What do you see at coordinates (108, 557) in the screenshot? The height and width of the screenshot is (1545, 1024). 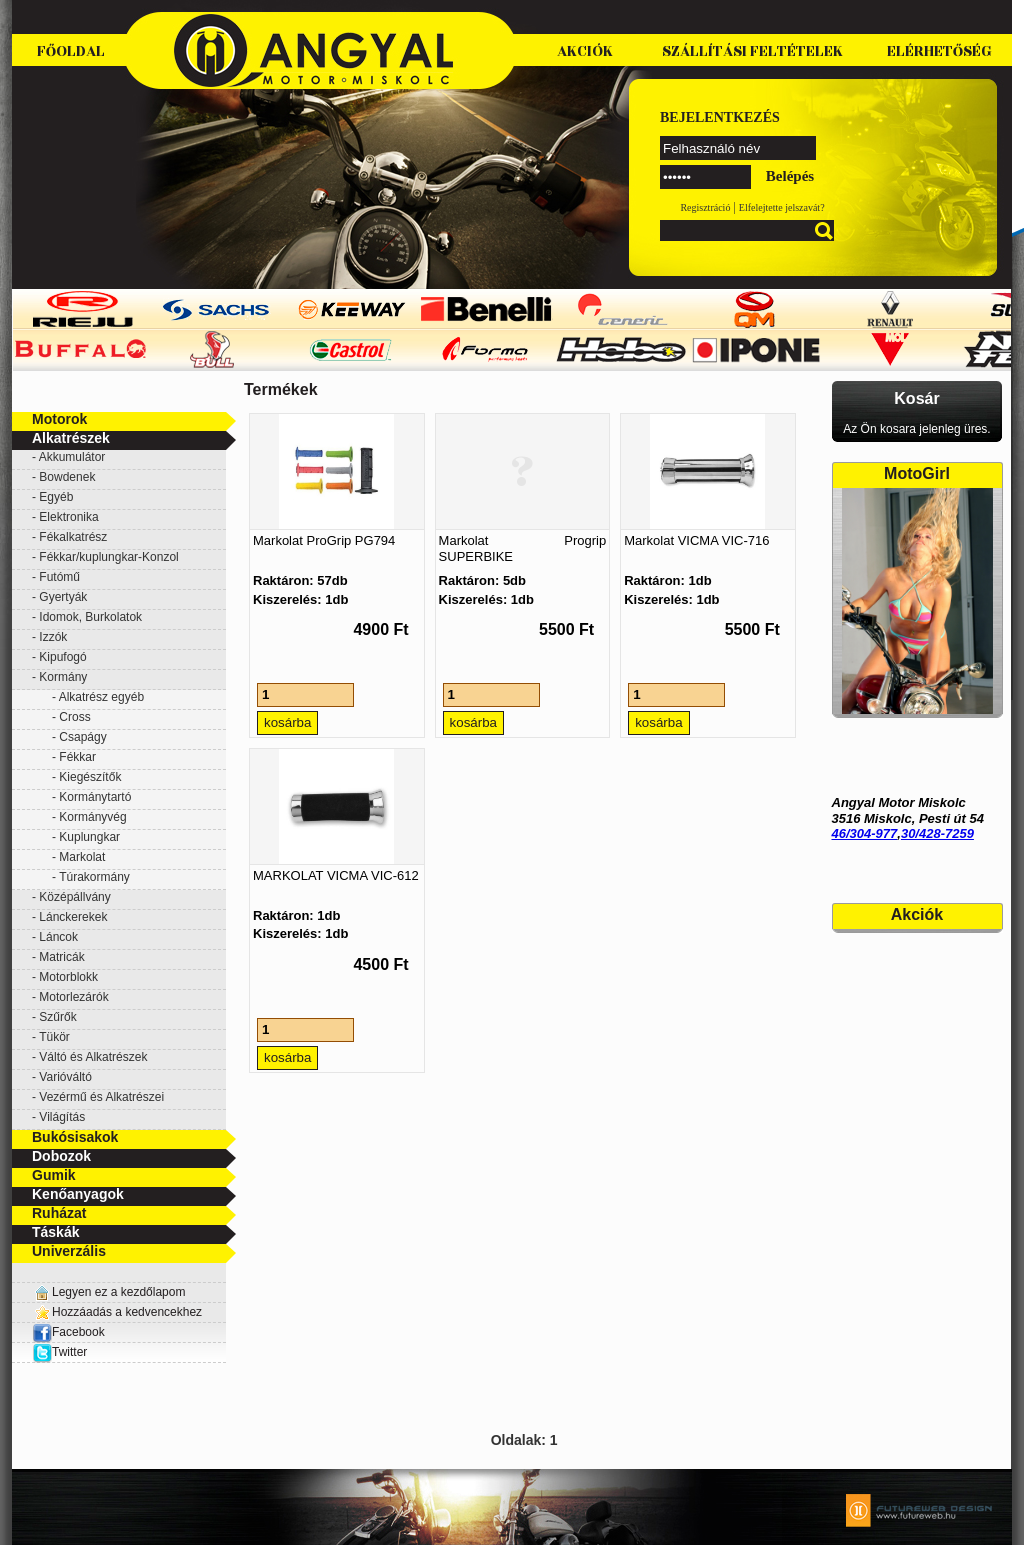 I see `Fékkar/kuplungkar-Konzol` at bounding box center [108, 557].